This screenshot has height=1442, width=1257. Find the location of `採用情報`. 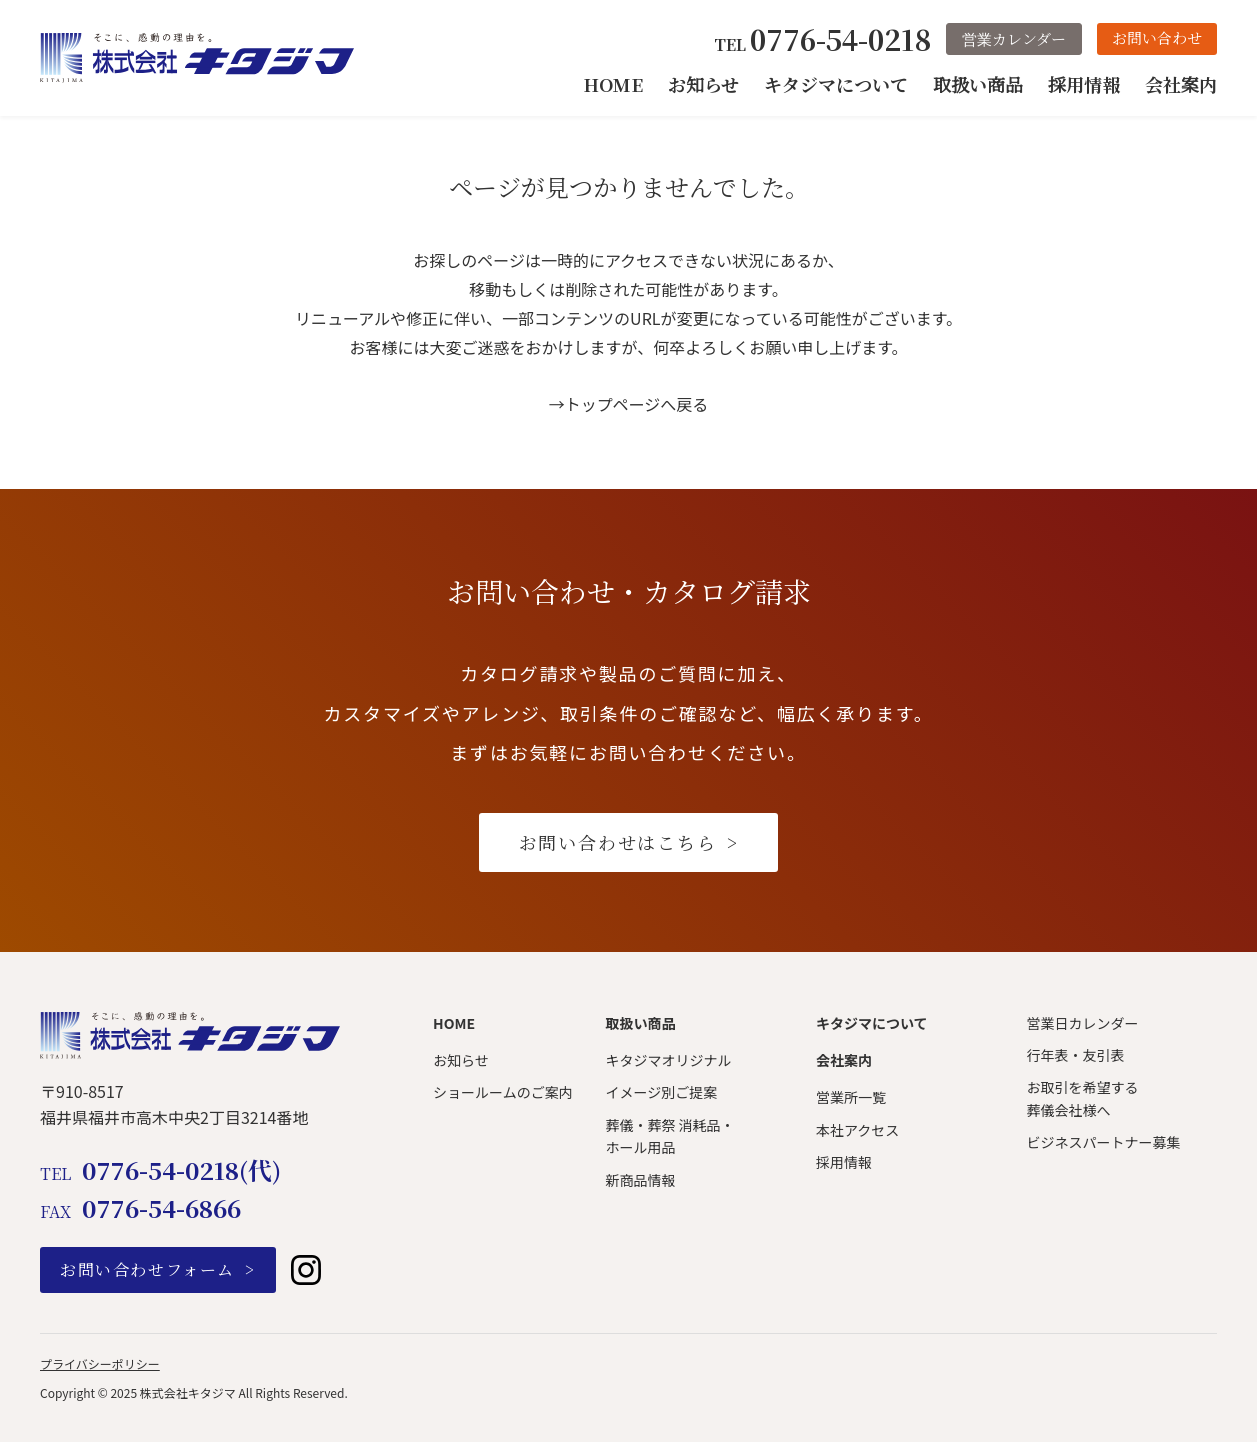

採用情報 is located at coordinates (1084, 84).